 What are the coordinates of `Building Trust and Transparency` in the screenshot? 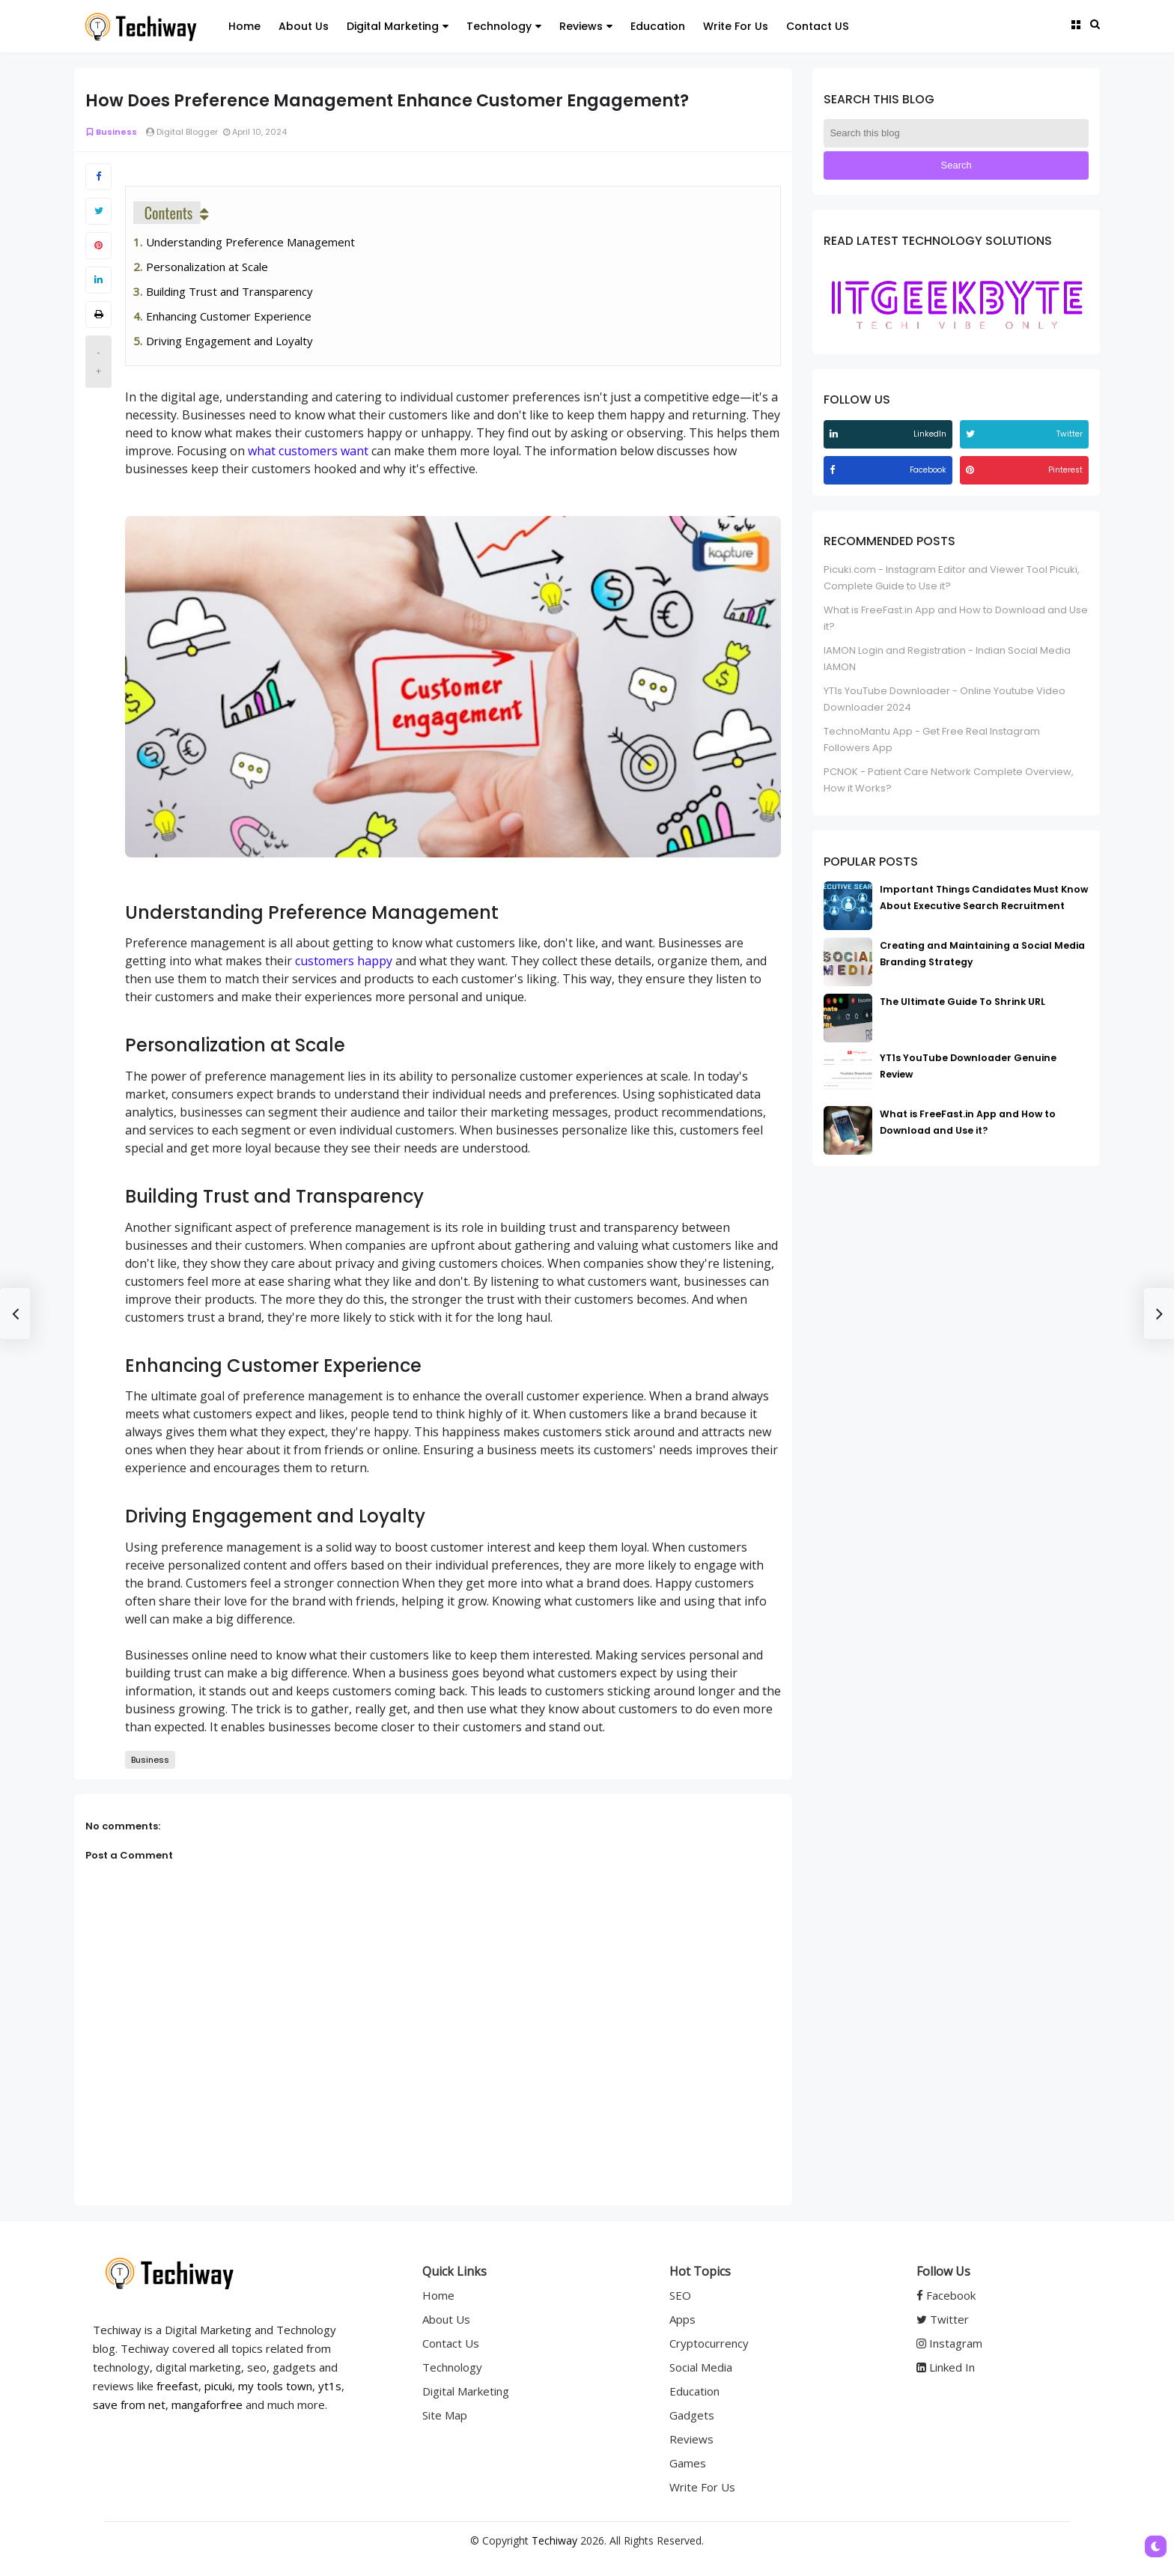 It's located at (229, 291).